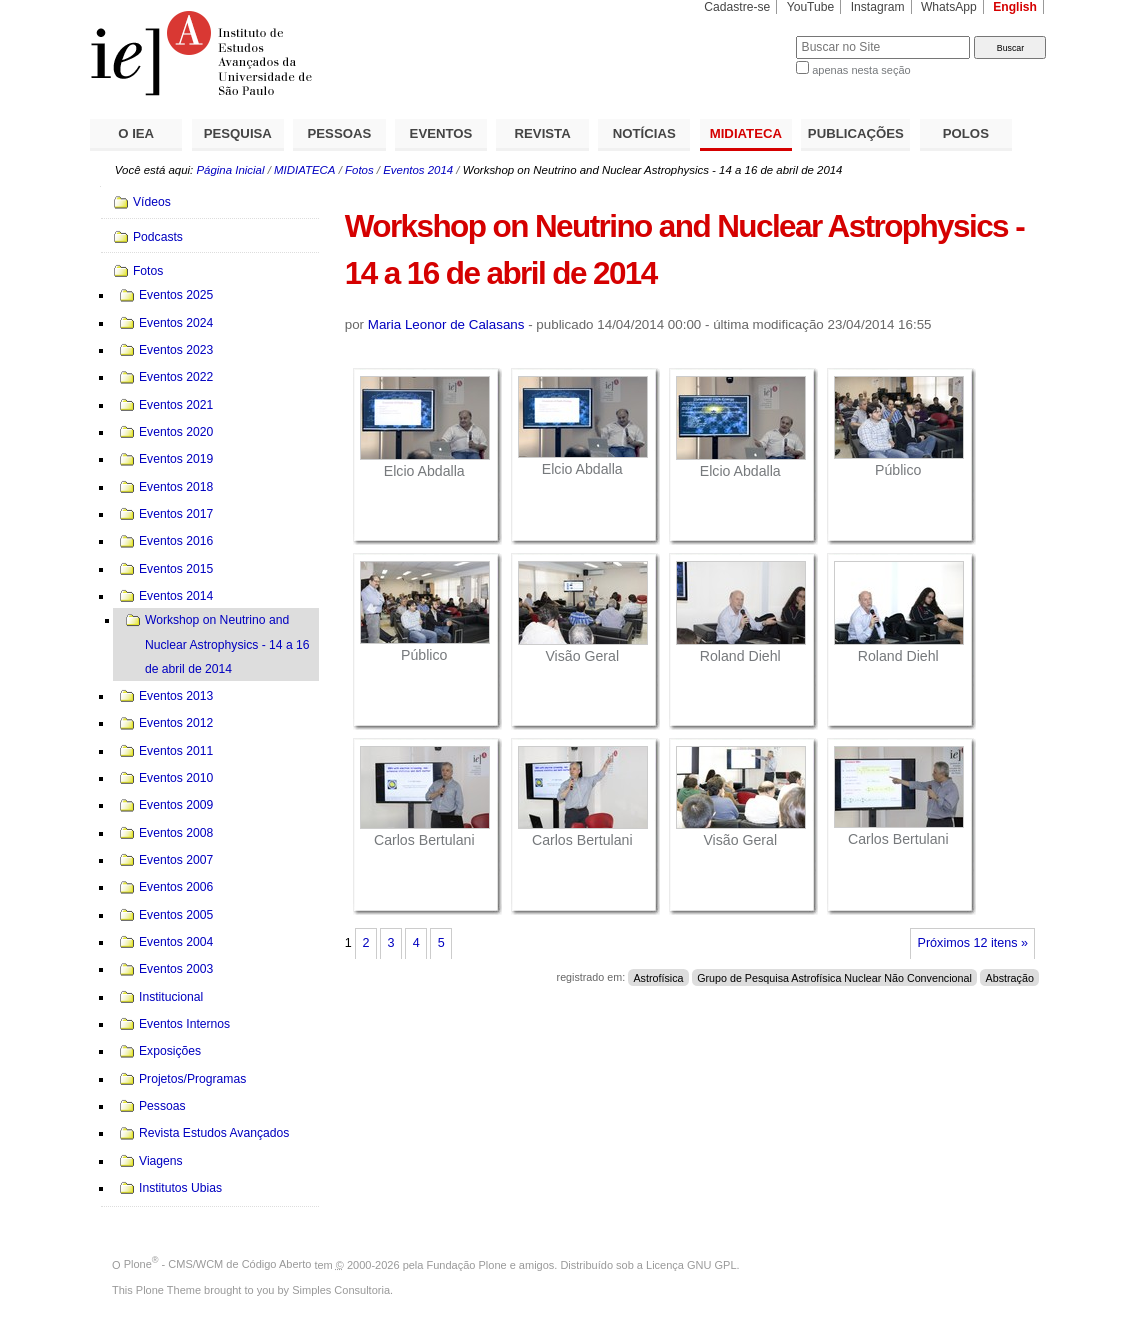 The height and width of the screenshot is (1329, 1140). What do you see at coordinates (737, 7) in the screenshot?
I see `Cadastre-se` at bounding box center [737, 7].